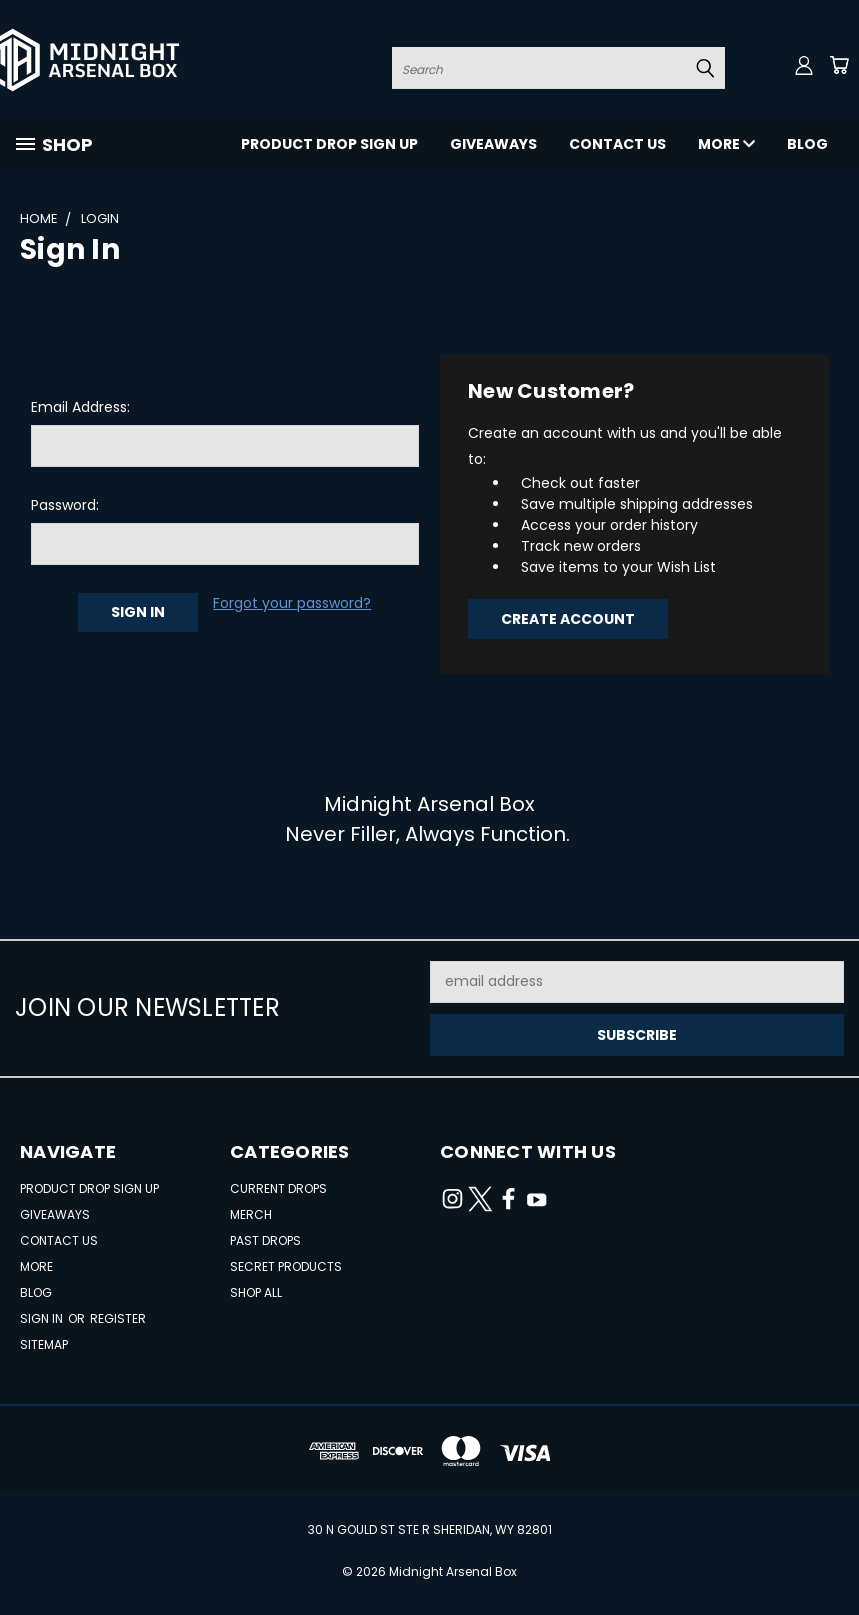 This screenshot has width=859, height=1615. Describe the element at coordinates (265, 1240) in the screenshot. I see `Past Drops` at that location.